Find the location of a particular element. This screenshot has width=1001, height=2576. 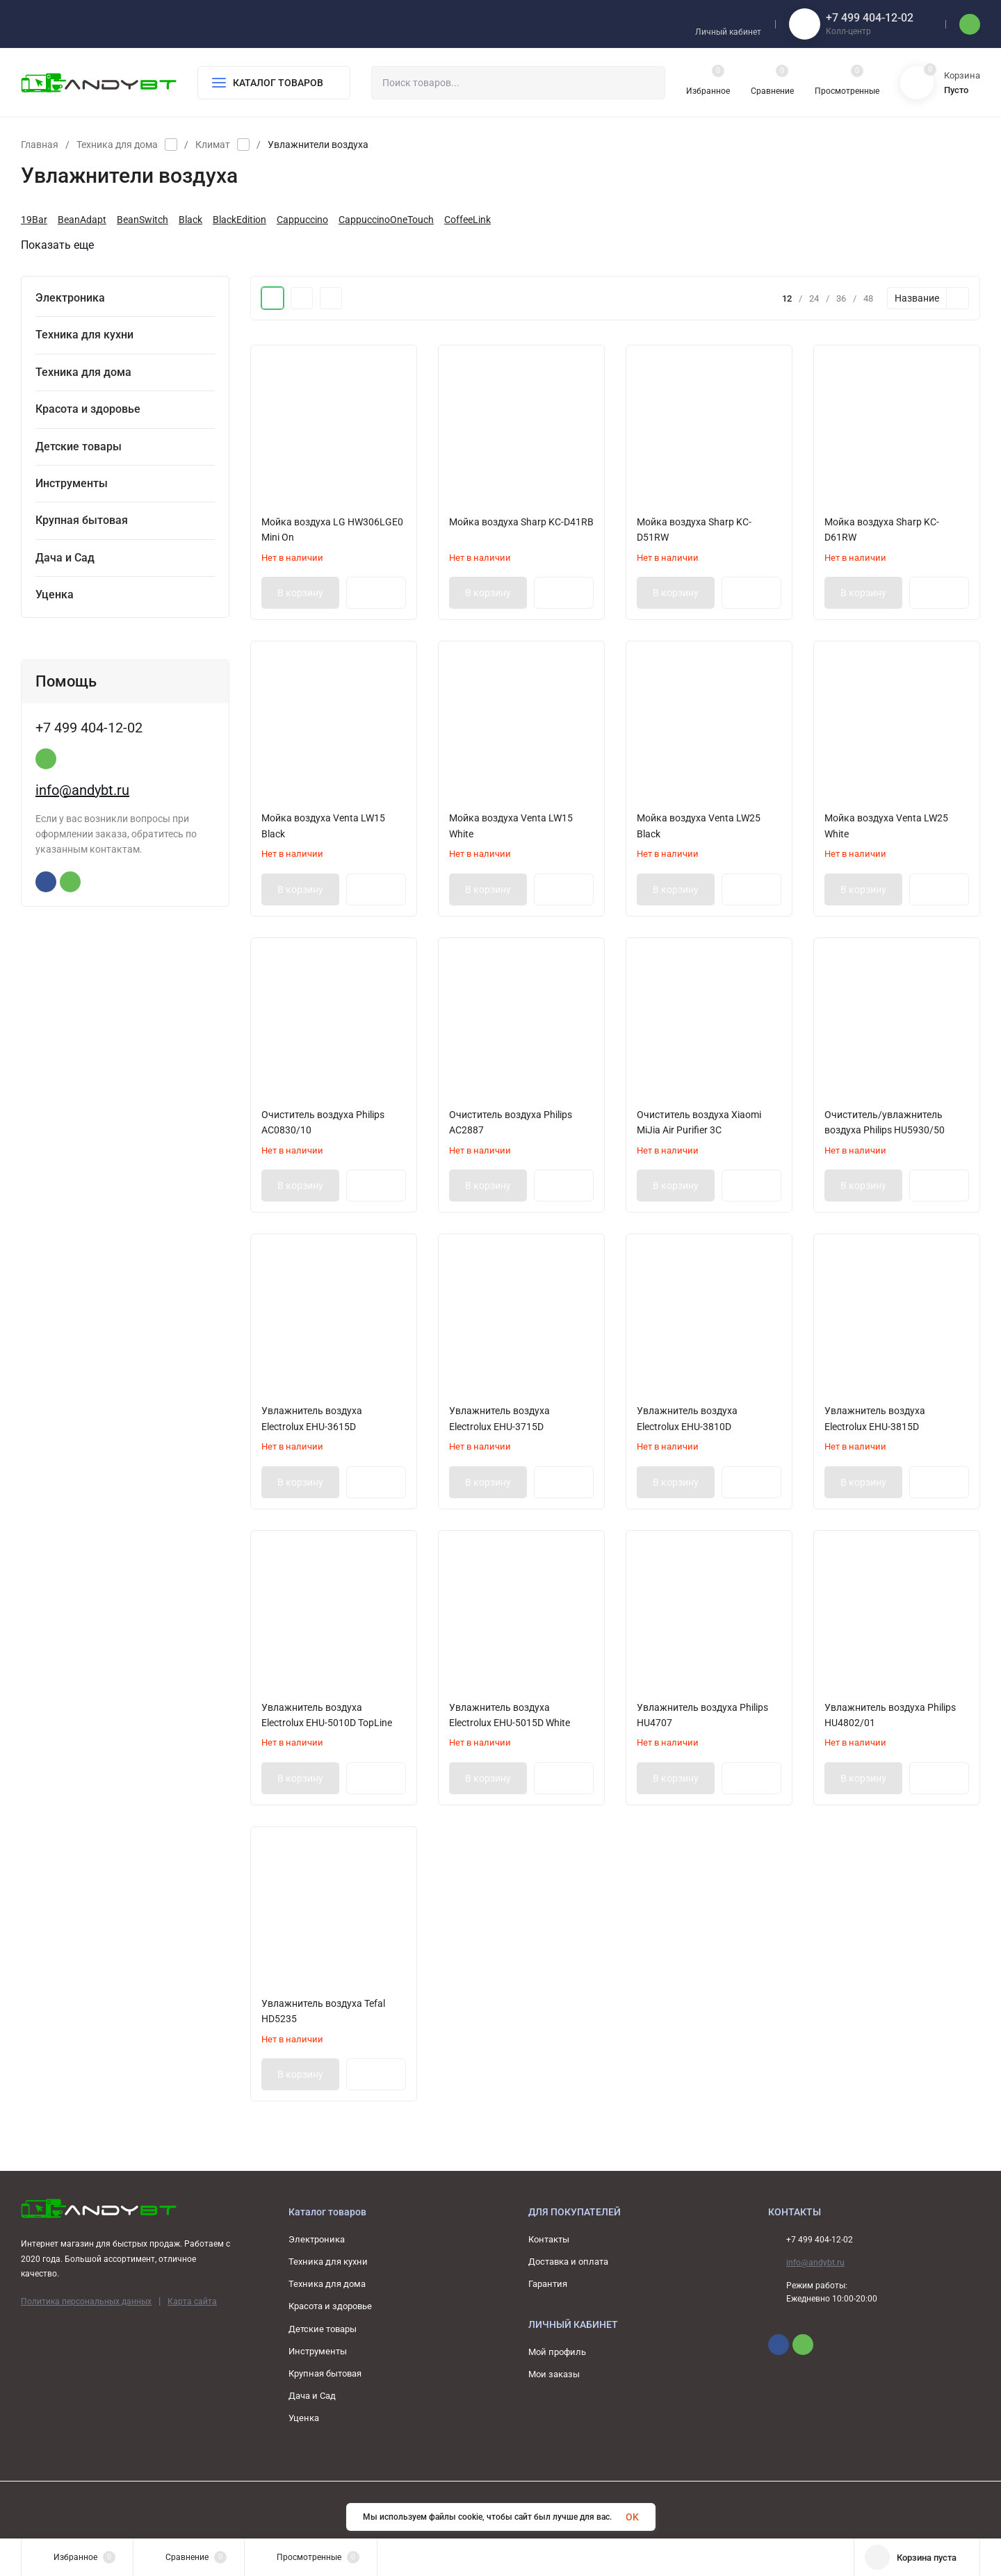

Техника для дома is located at coordinates (117, 144).